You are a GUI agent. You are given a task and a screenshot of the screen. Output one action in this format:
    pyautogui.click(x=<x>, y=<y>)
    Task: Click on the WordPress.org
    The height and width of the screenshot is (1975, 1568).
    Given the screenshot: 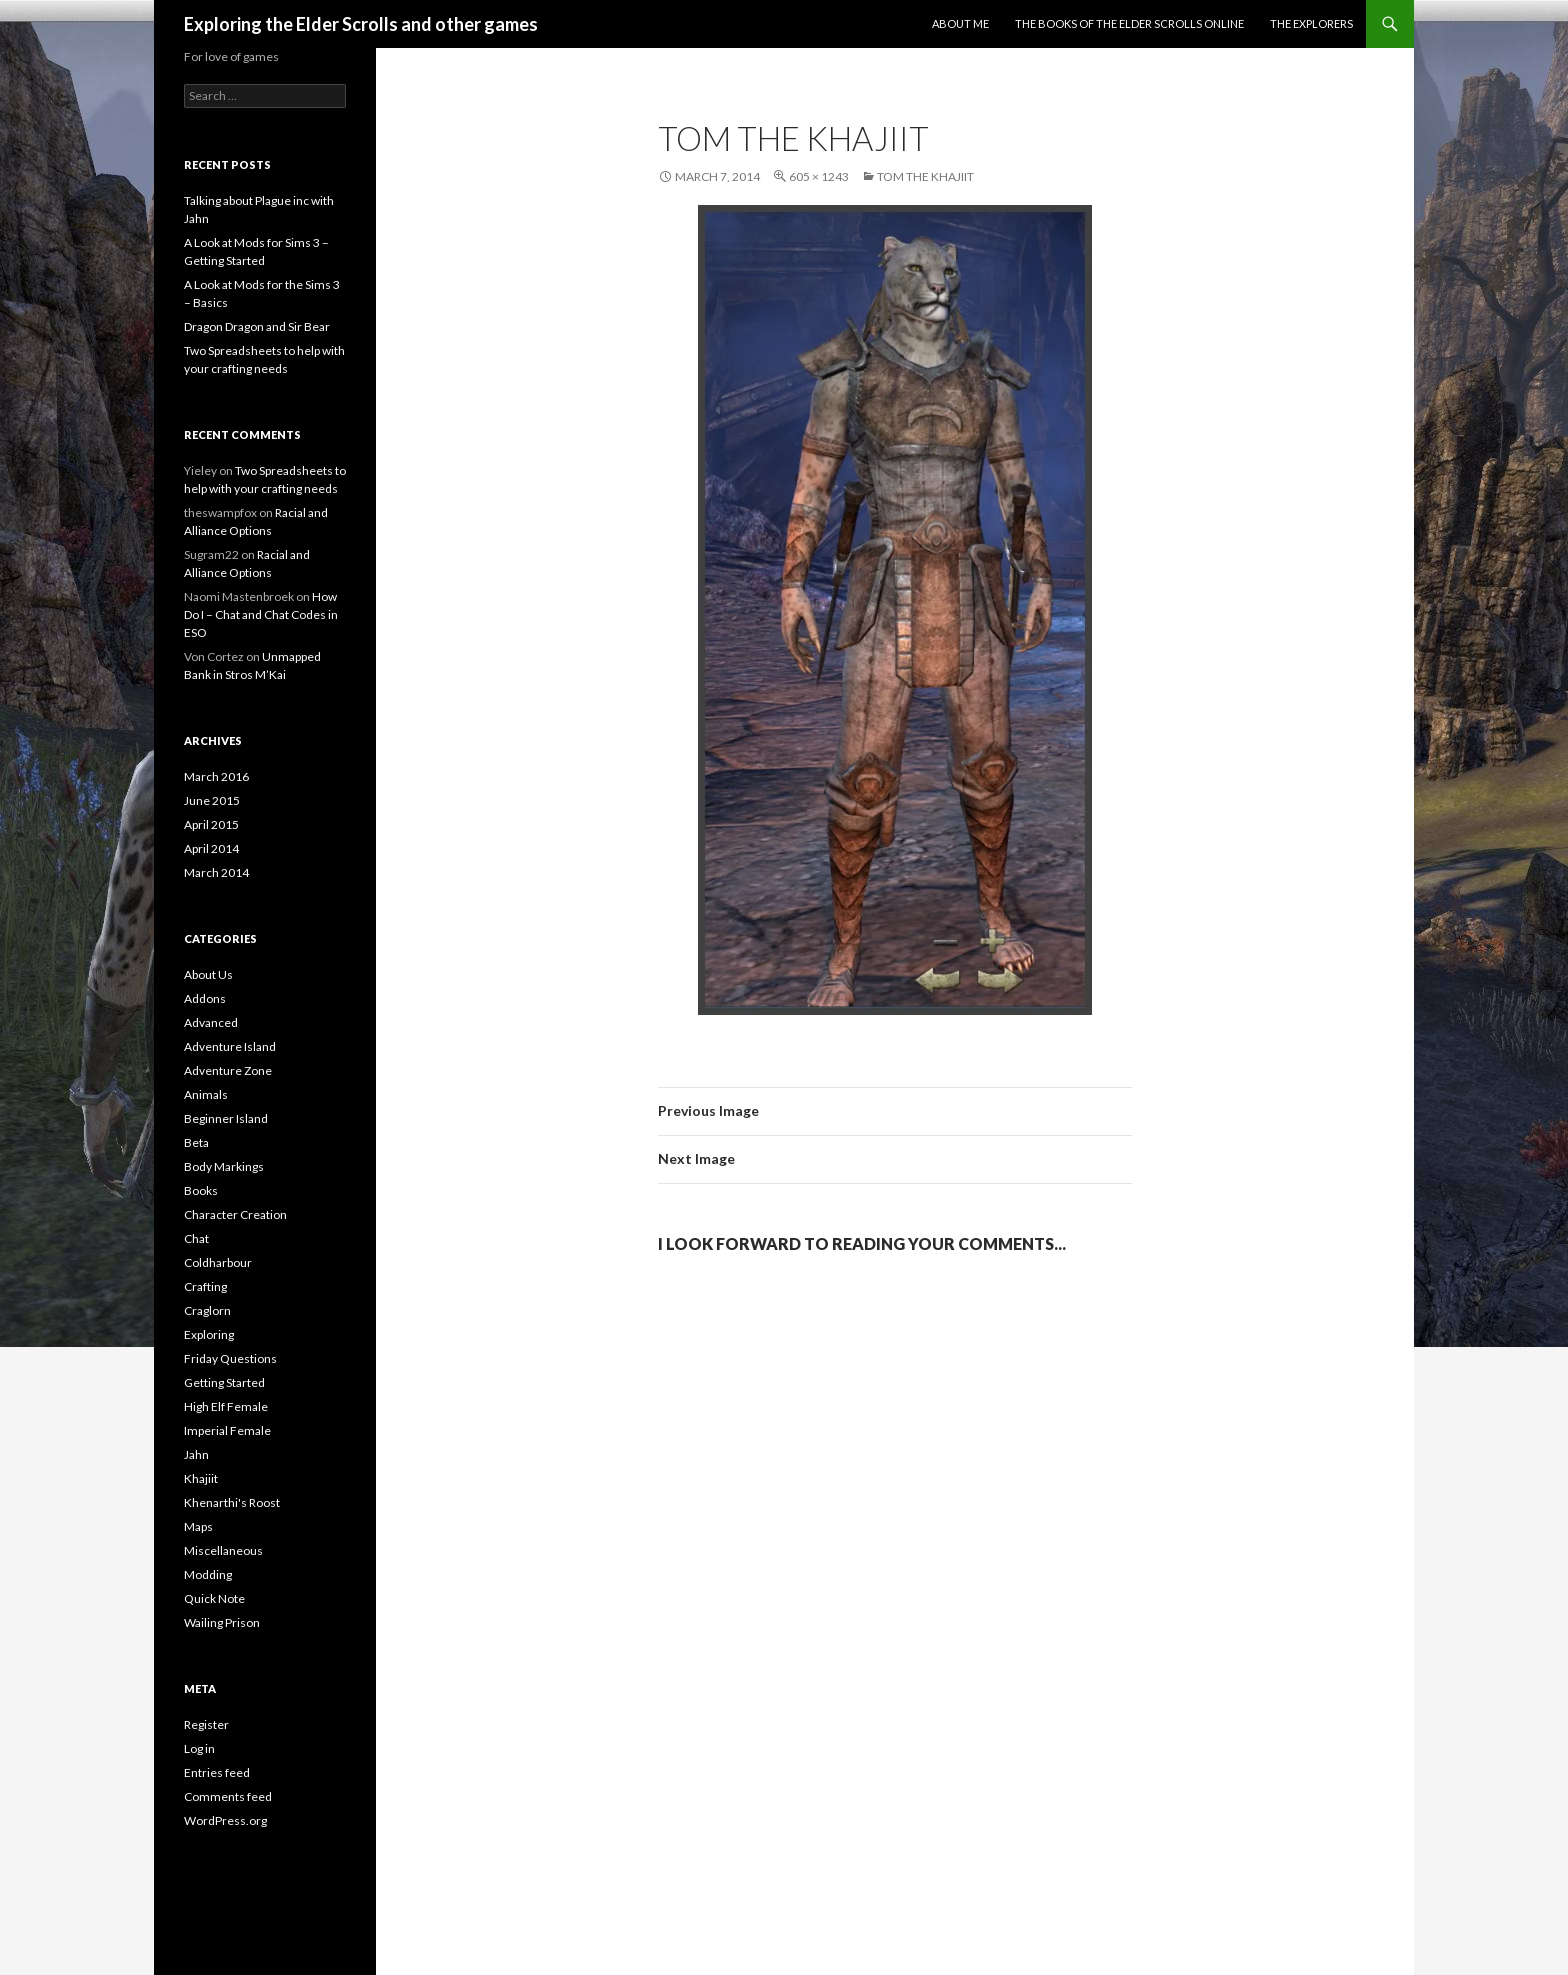 What is the action you would take?
    pyautogui.click(x=225, y=1820)
    